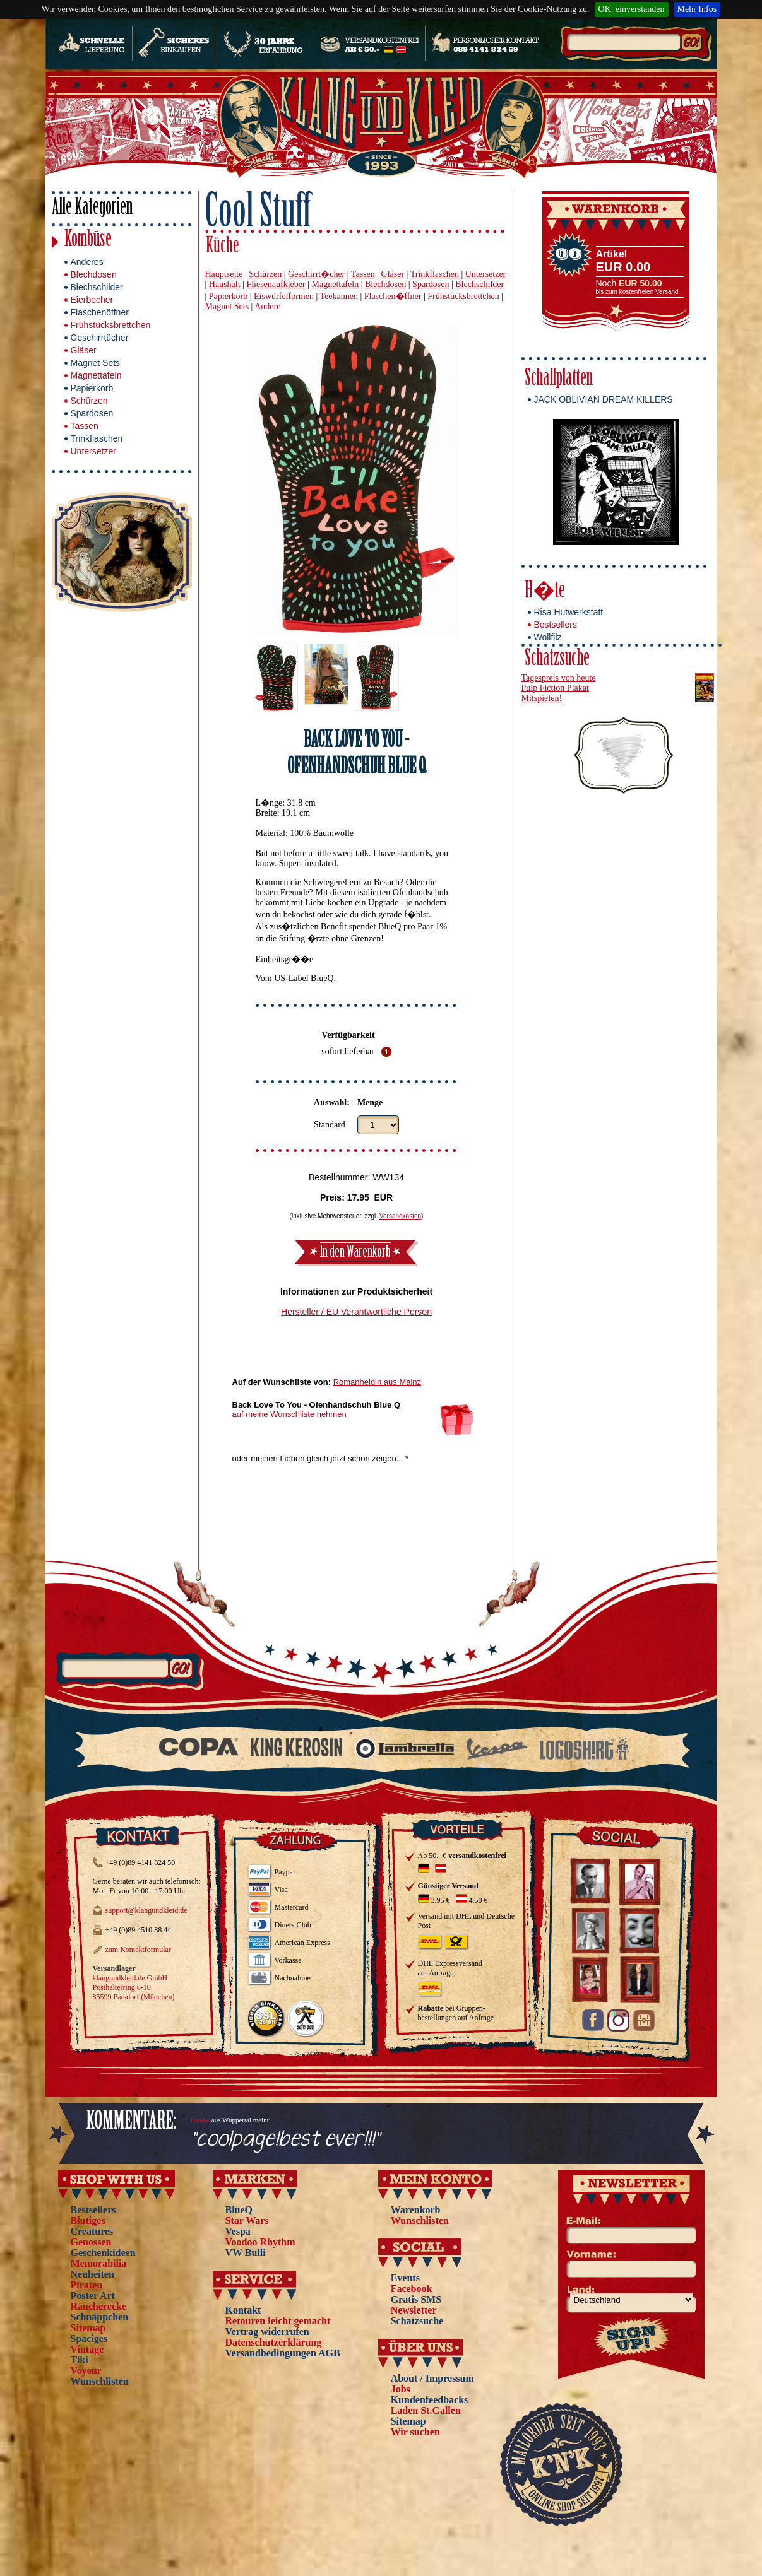  What do you see at coordinates (99, 2306) in the screenshot?
I see `Raucherecke` at bounding box center [99, 2306].